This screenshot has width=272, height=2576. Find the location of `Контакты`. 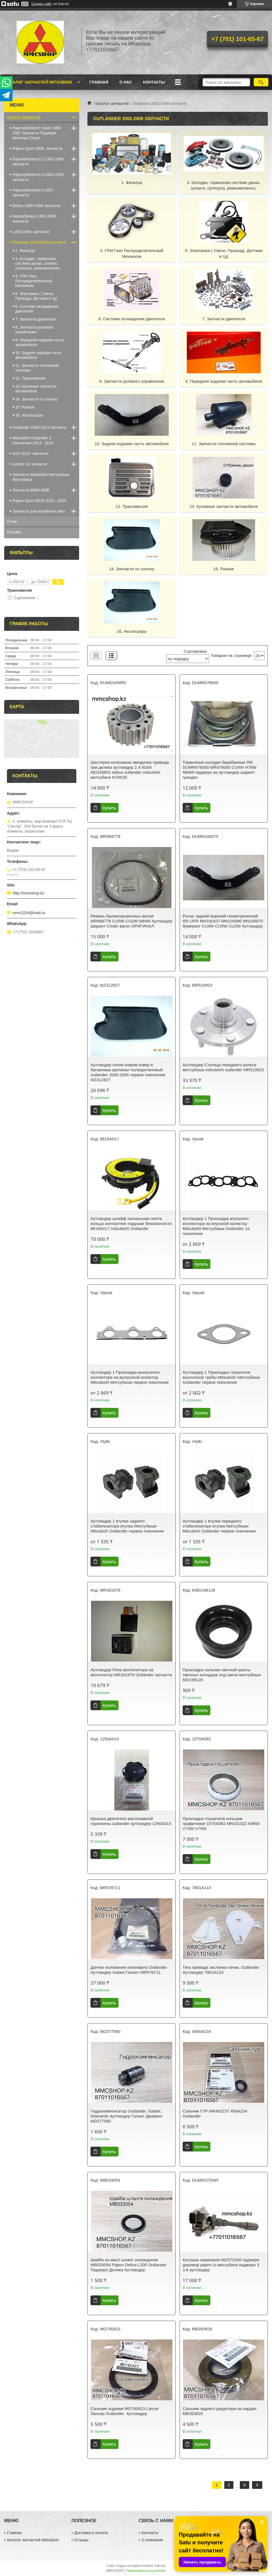

Контакты is located at coordinates (154, 82).